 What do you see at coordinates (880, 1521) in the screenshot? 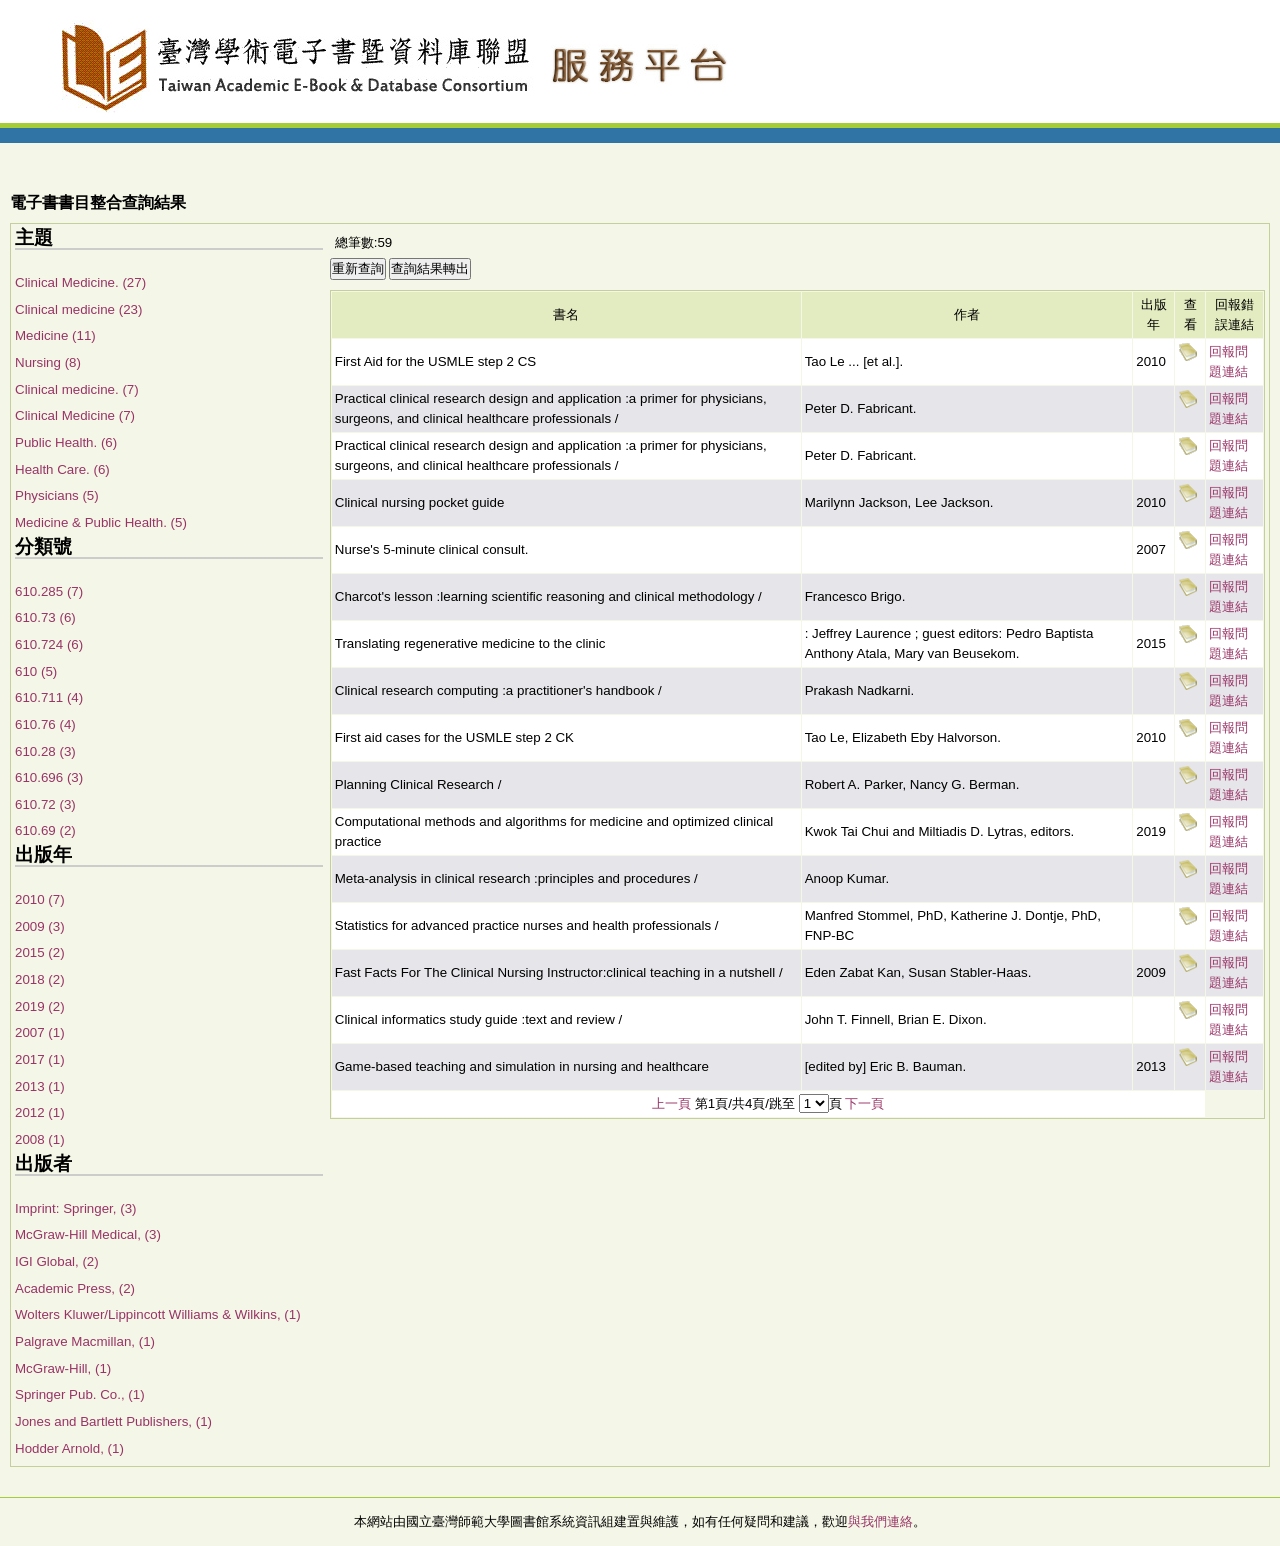
I see `與我們連絡` at bounding box center [880, 1521].